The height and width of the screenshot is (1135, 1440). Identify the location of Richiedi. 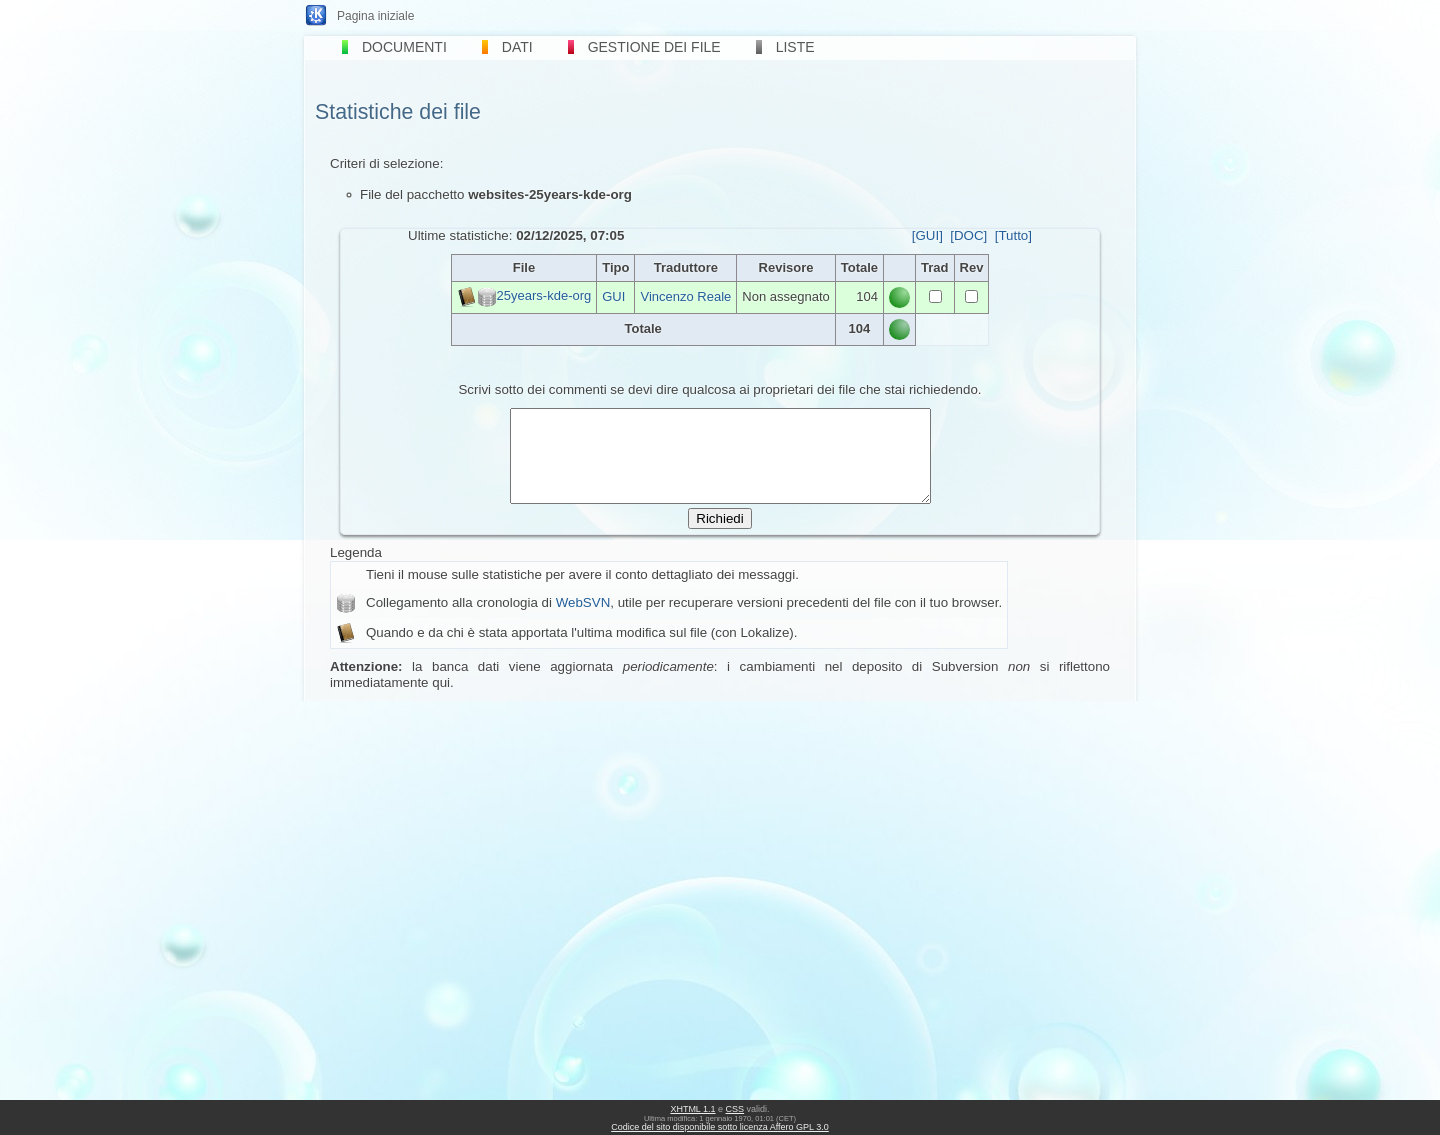
(719, 536).